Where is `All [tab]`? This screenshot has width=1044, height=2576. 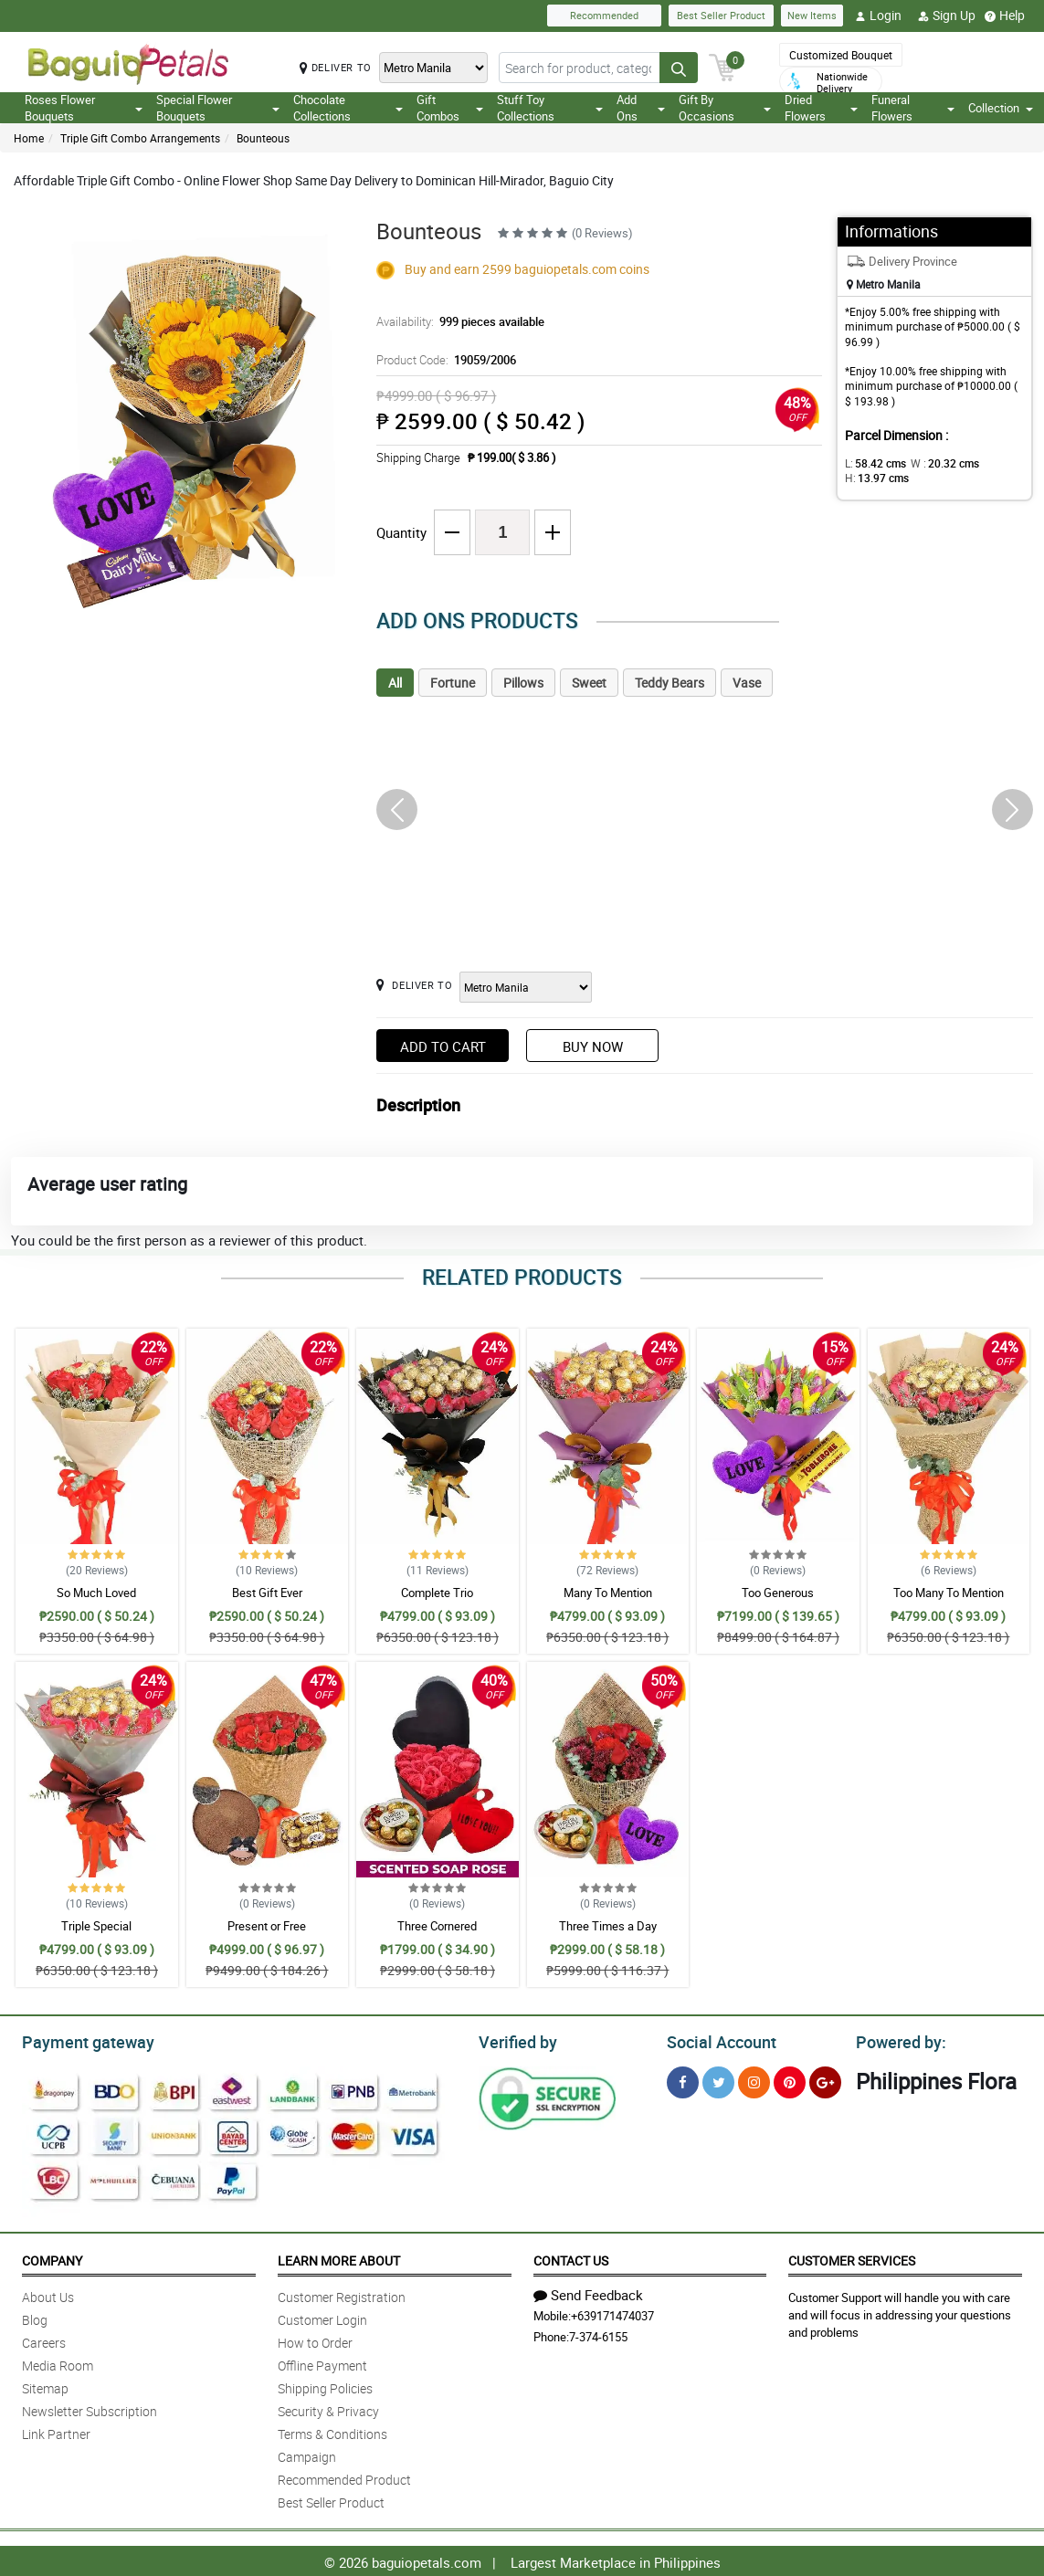
All [tab] is located at coordinates (395, 682).